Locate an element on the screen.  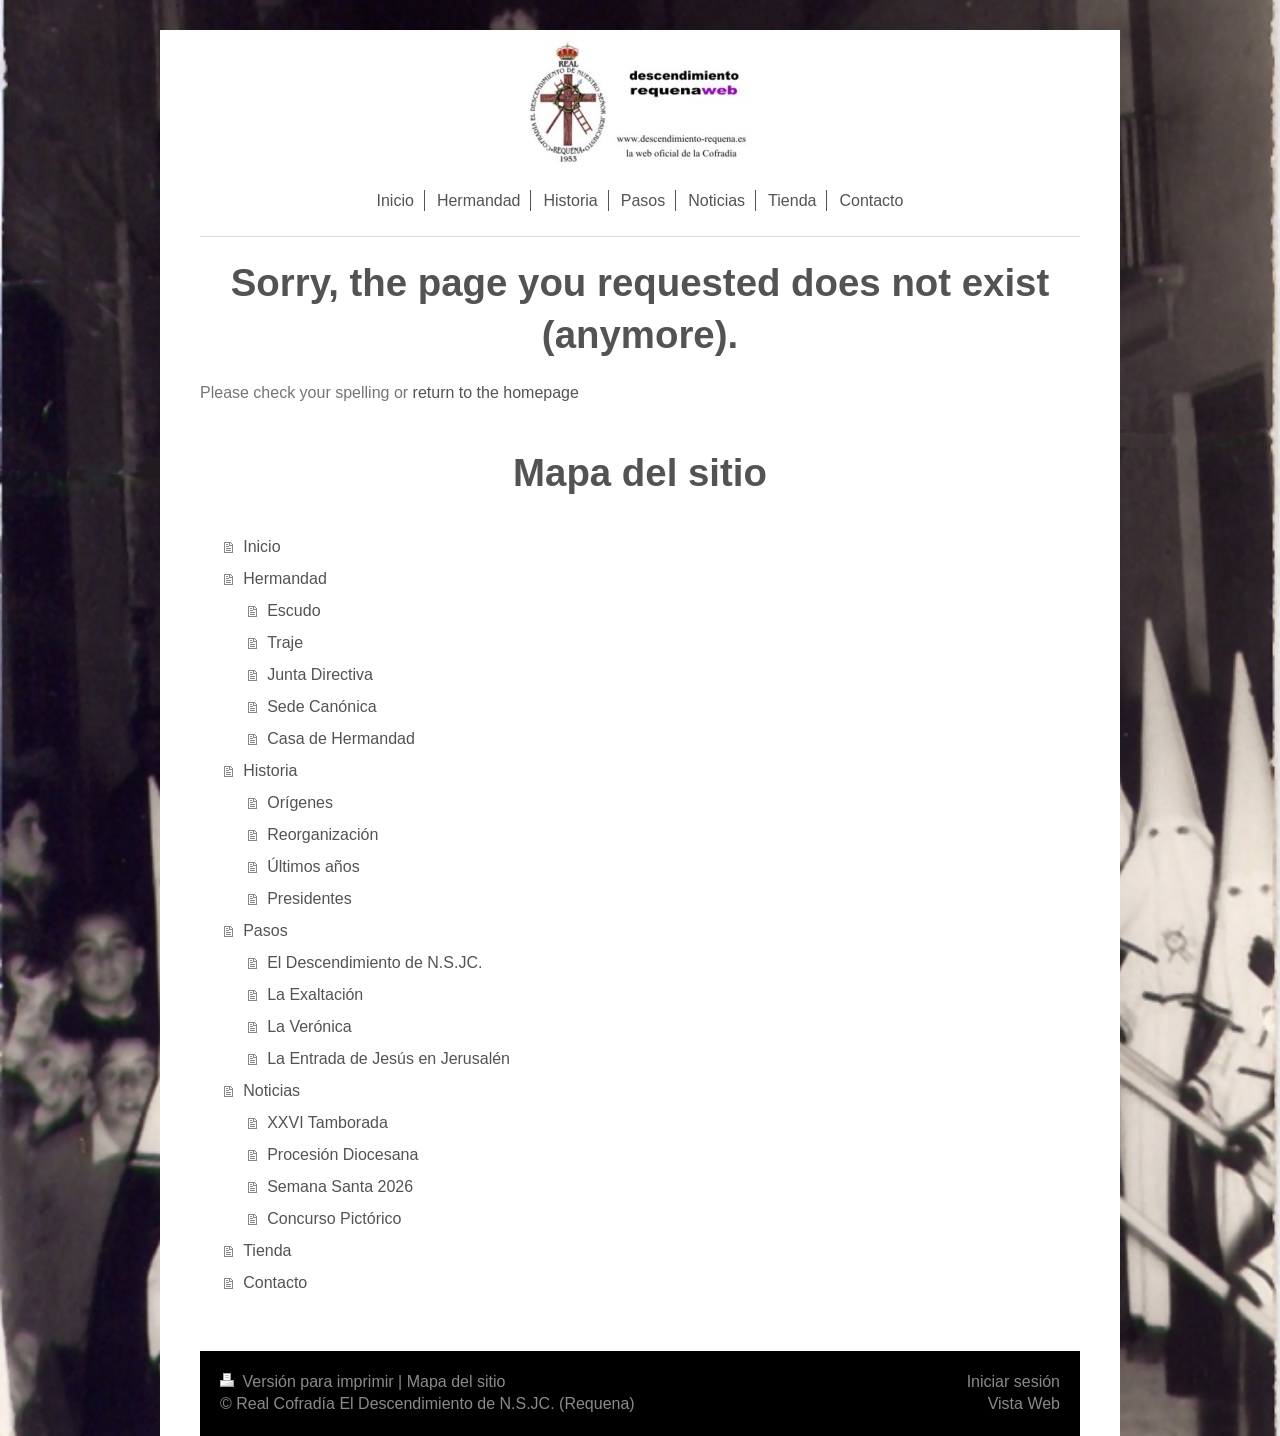
Sede Canónica is located at coordinates (321, 706).